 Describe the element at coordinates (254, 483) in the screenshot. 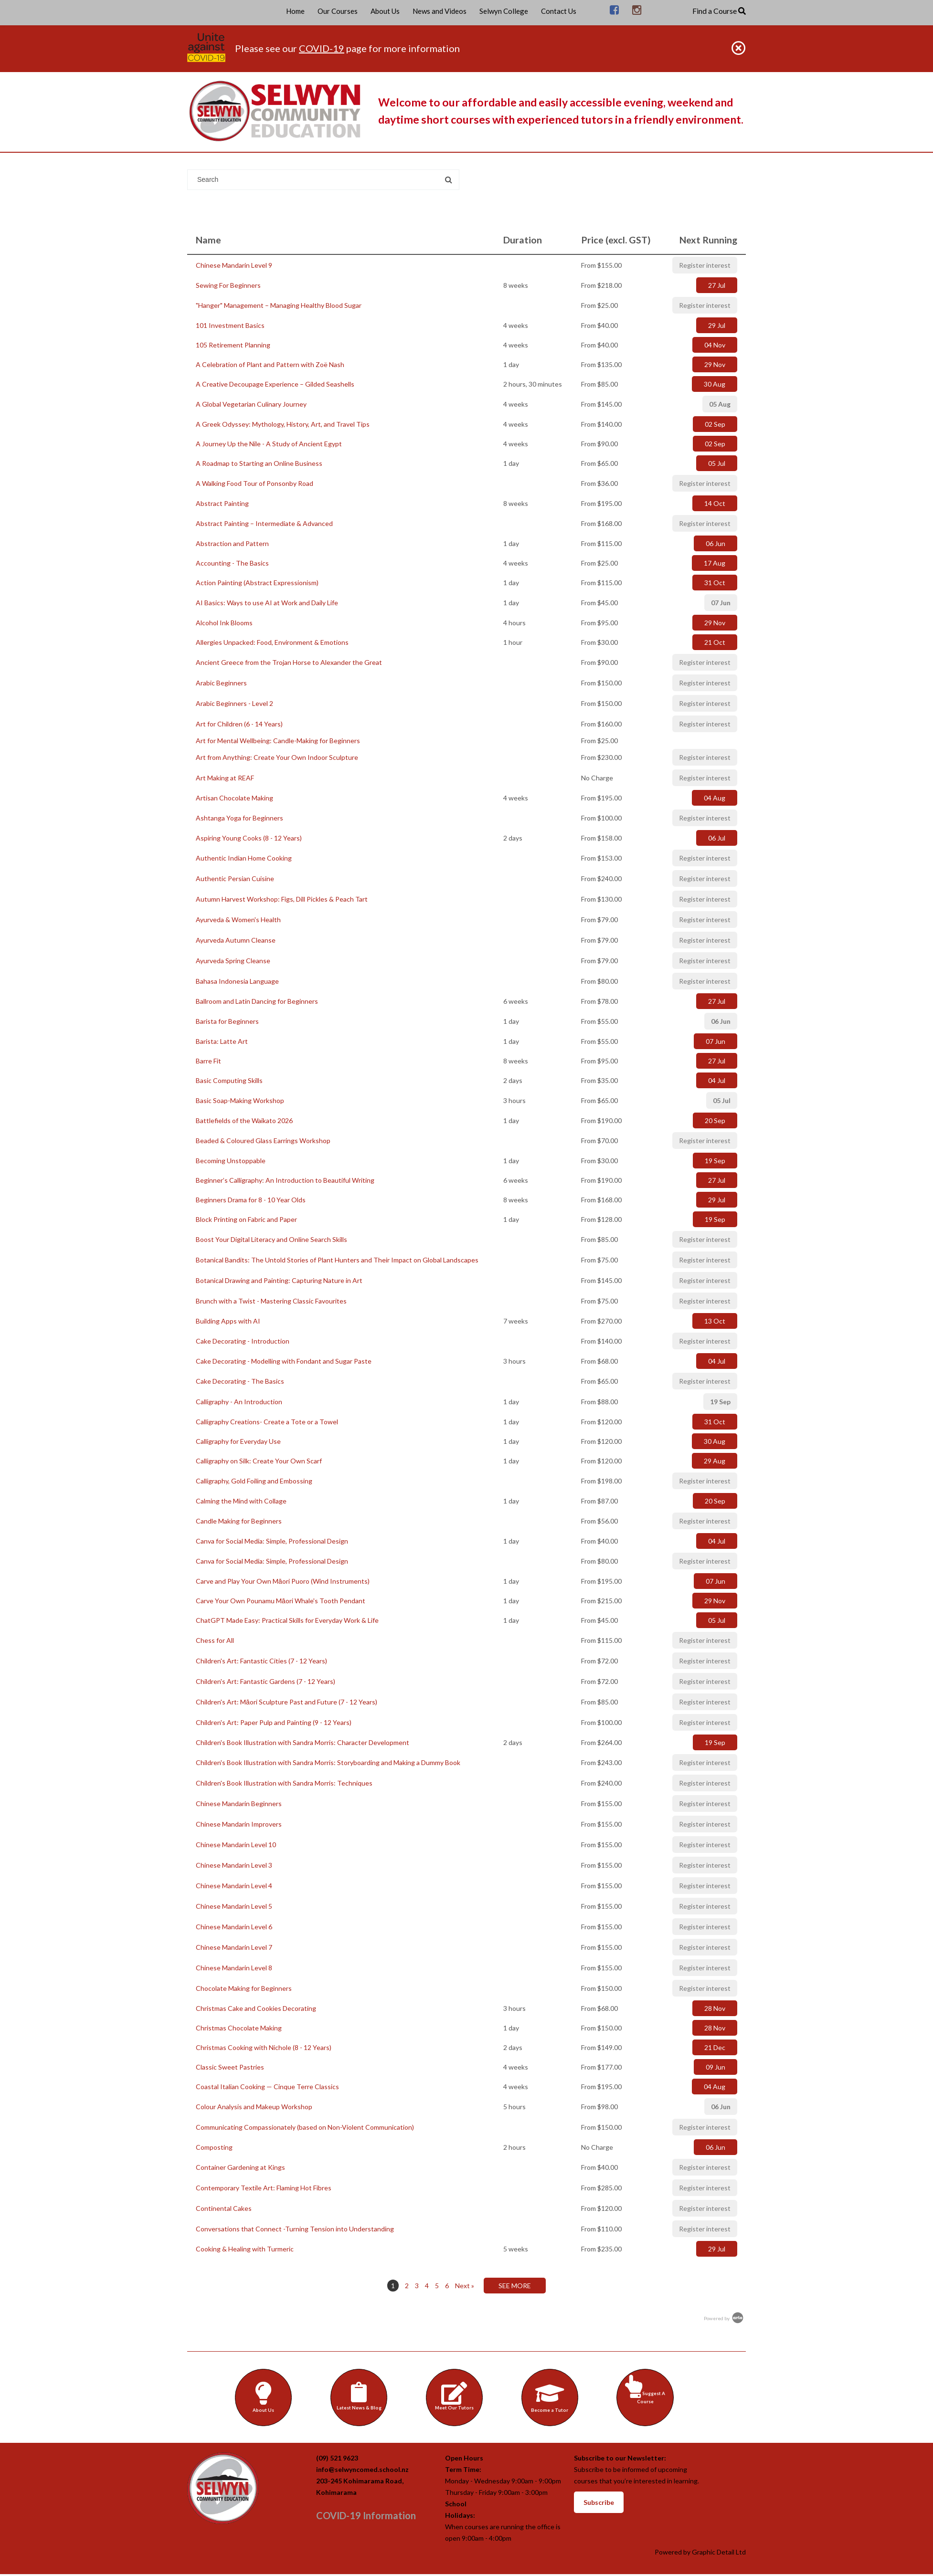

I see `A Walking Food Tour of Ponsonby Road` at that location.